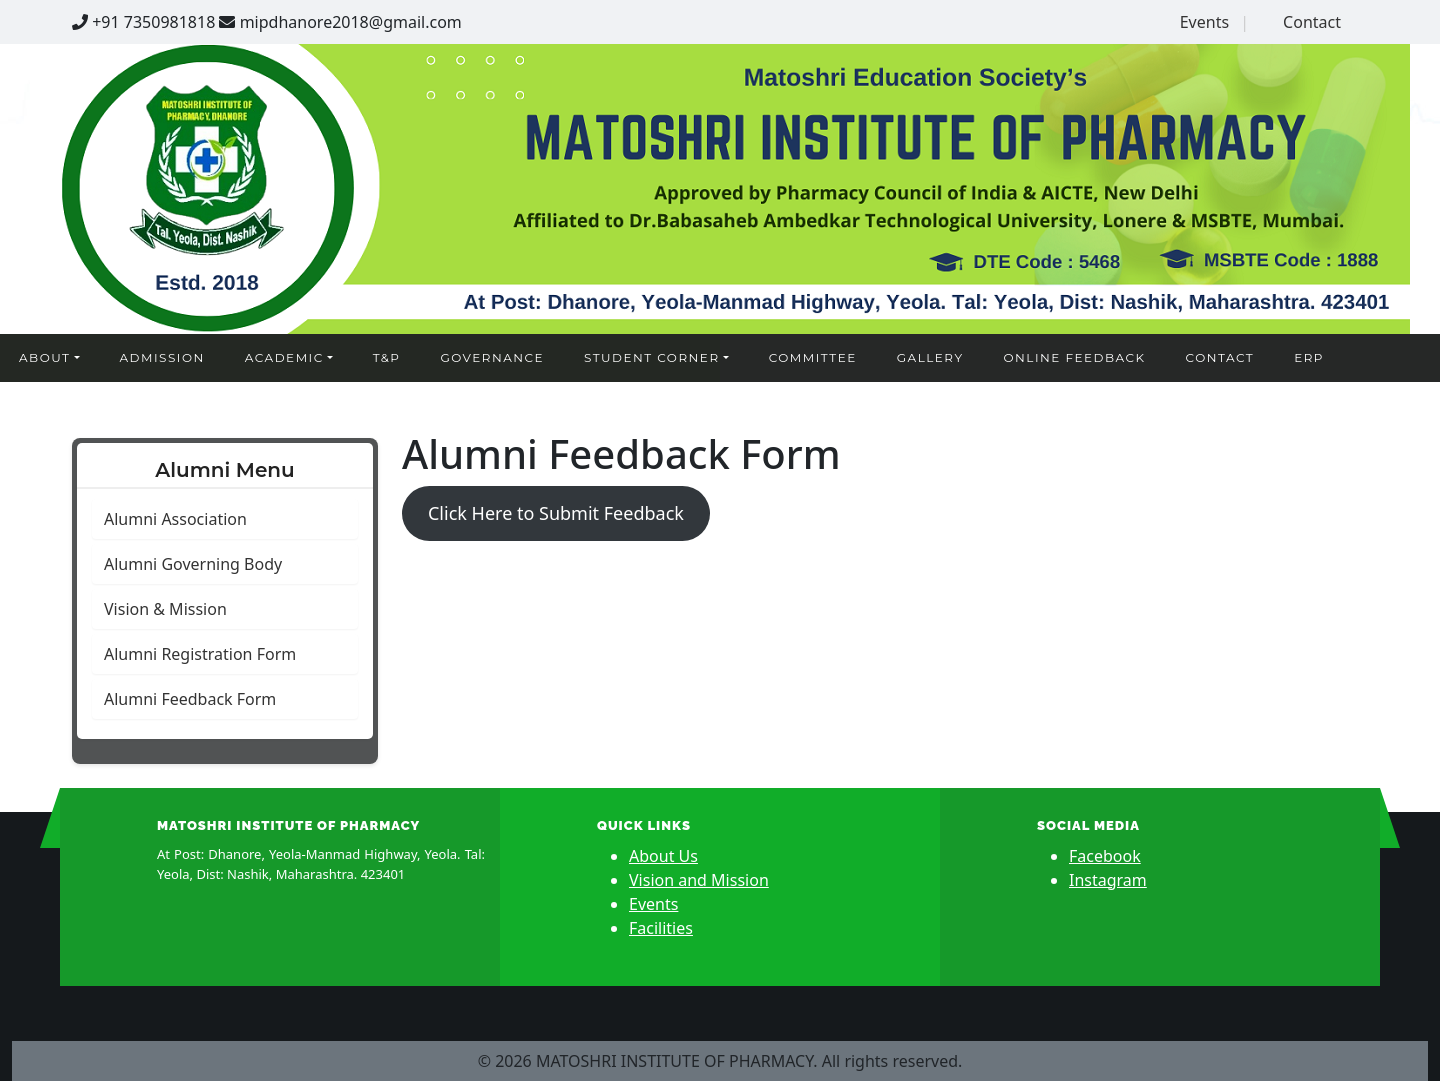 The width and height of the screenshot is (1440, 1081). What do you see at coordinates (1309, 357) in the screenshot?
I see `ERP` at bounding box center [1309, 357].